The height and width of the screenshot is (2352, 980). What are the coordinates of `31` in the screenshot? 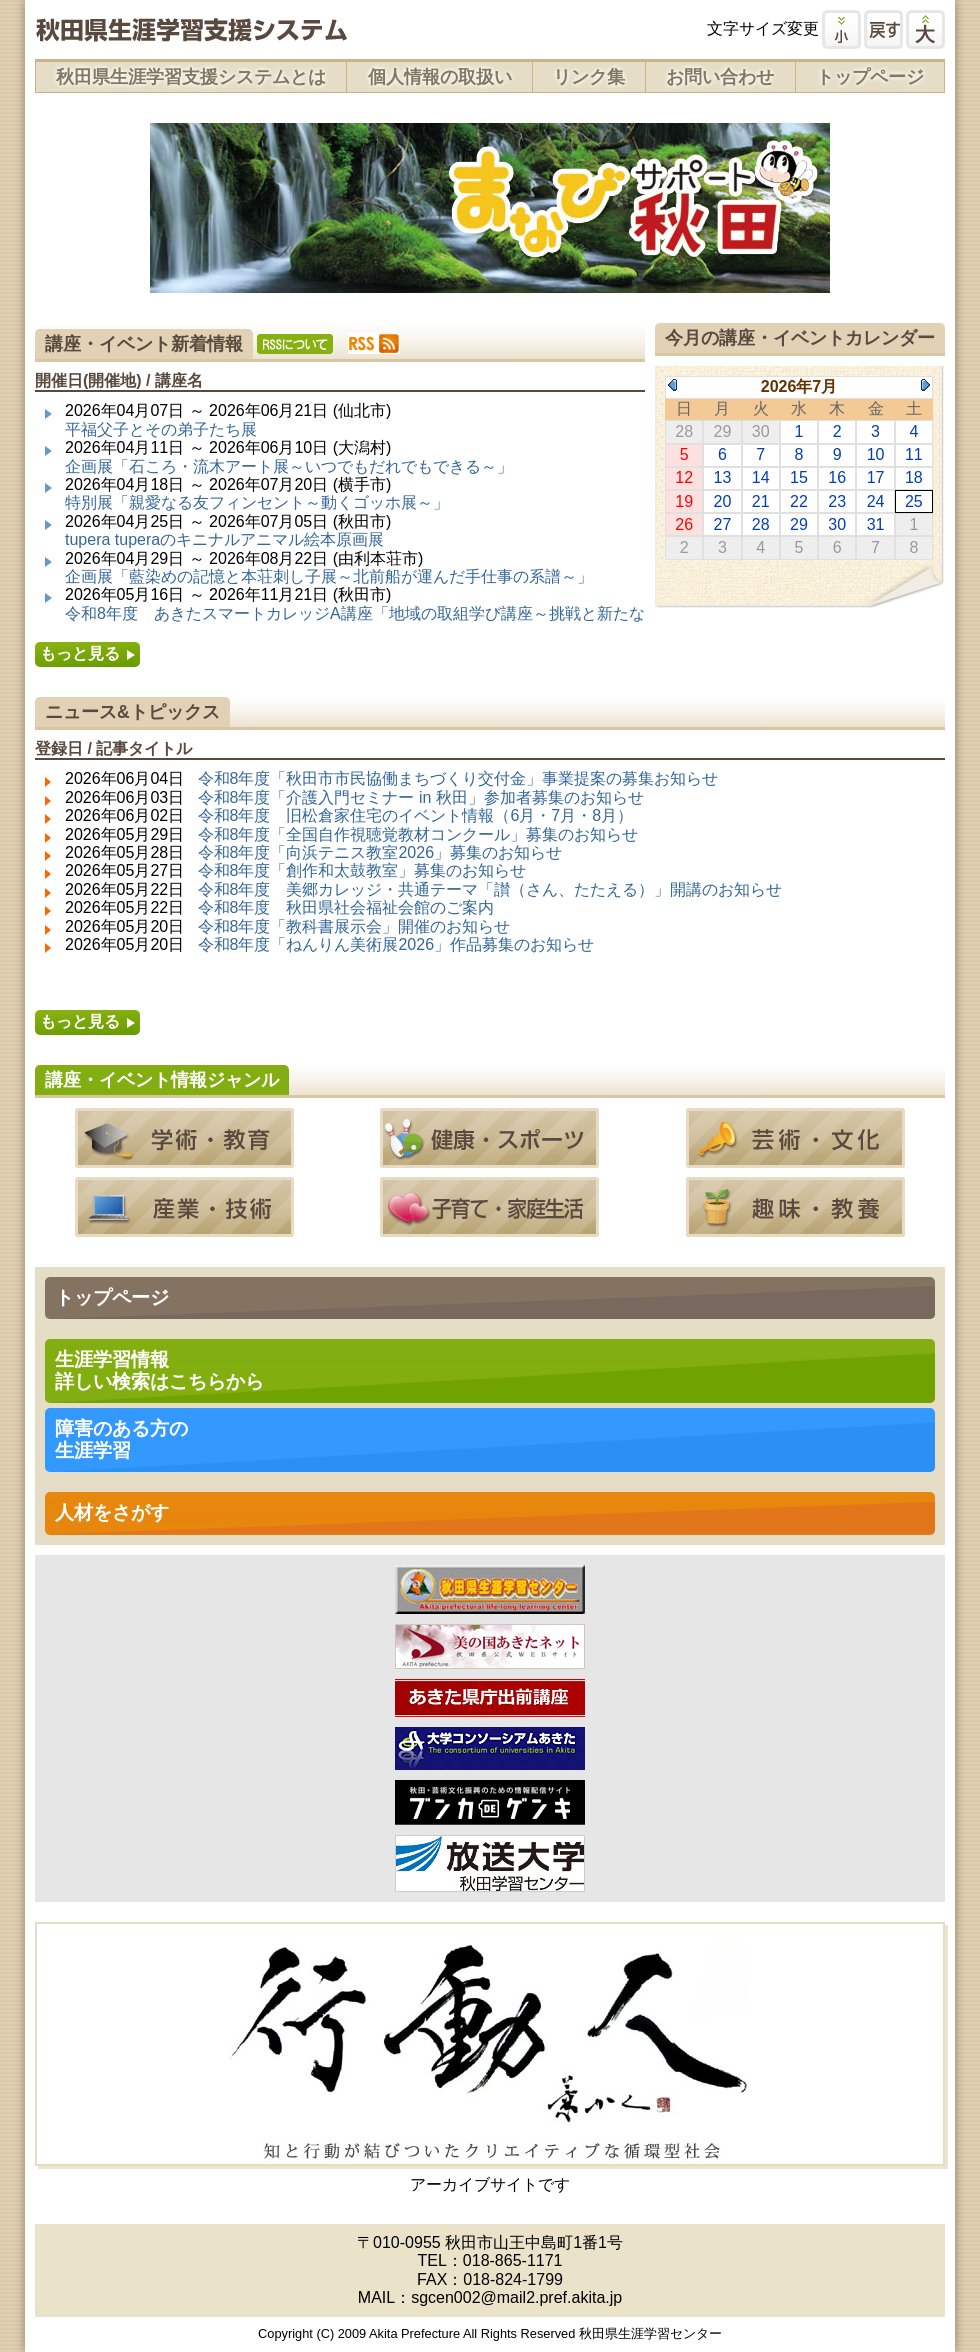 It's located at (876, 524).